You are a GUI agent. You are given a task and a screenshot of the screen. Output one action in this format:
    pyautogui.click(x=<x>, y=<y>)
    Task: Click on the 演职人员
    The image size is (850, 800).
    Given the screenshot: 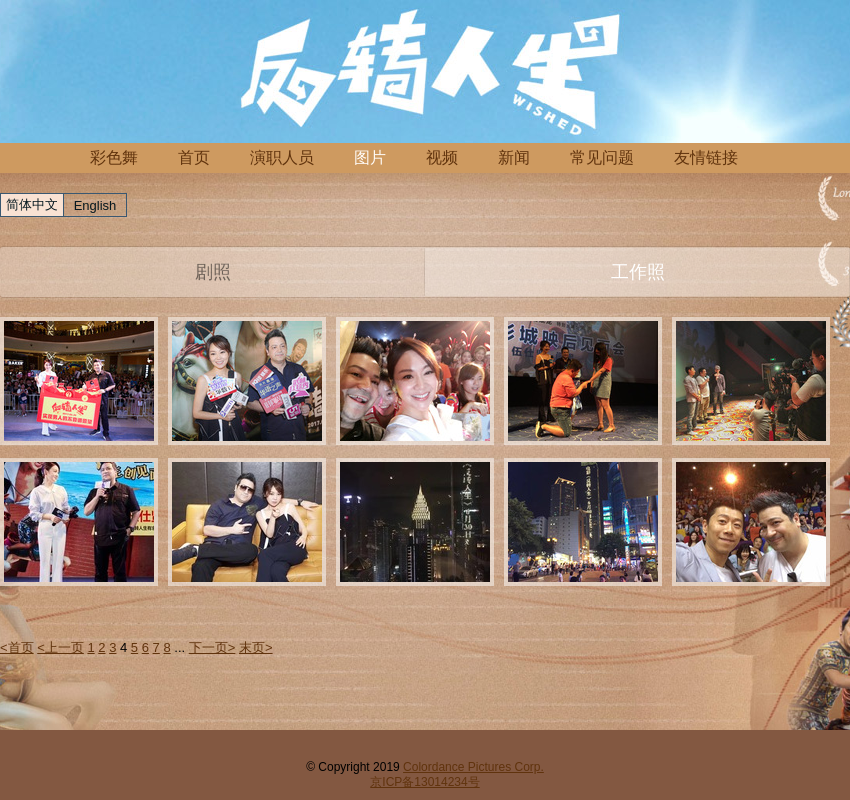 What is the action you would take?
    pyautogui.click(x=282, y=157)
    